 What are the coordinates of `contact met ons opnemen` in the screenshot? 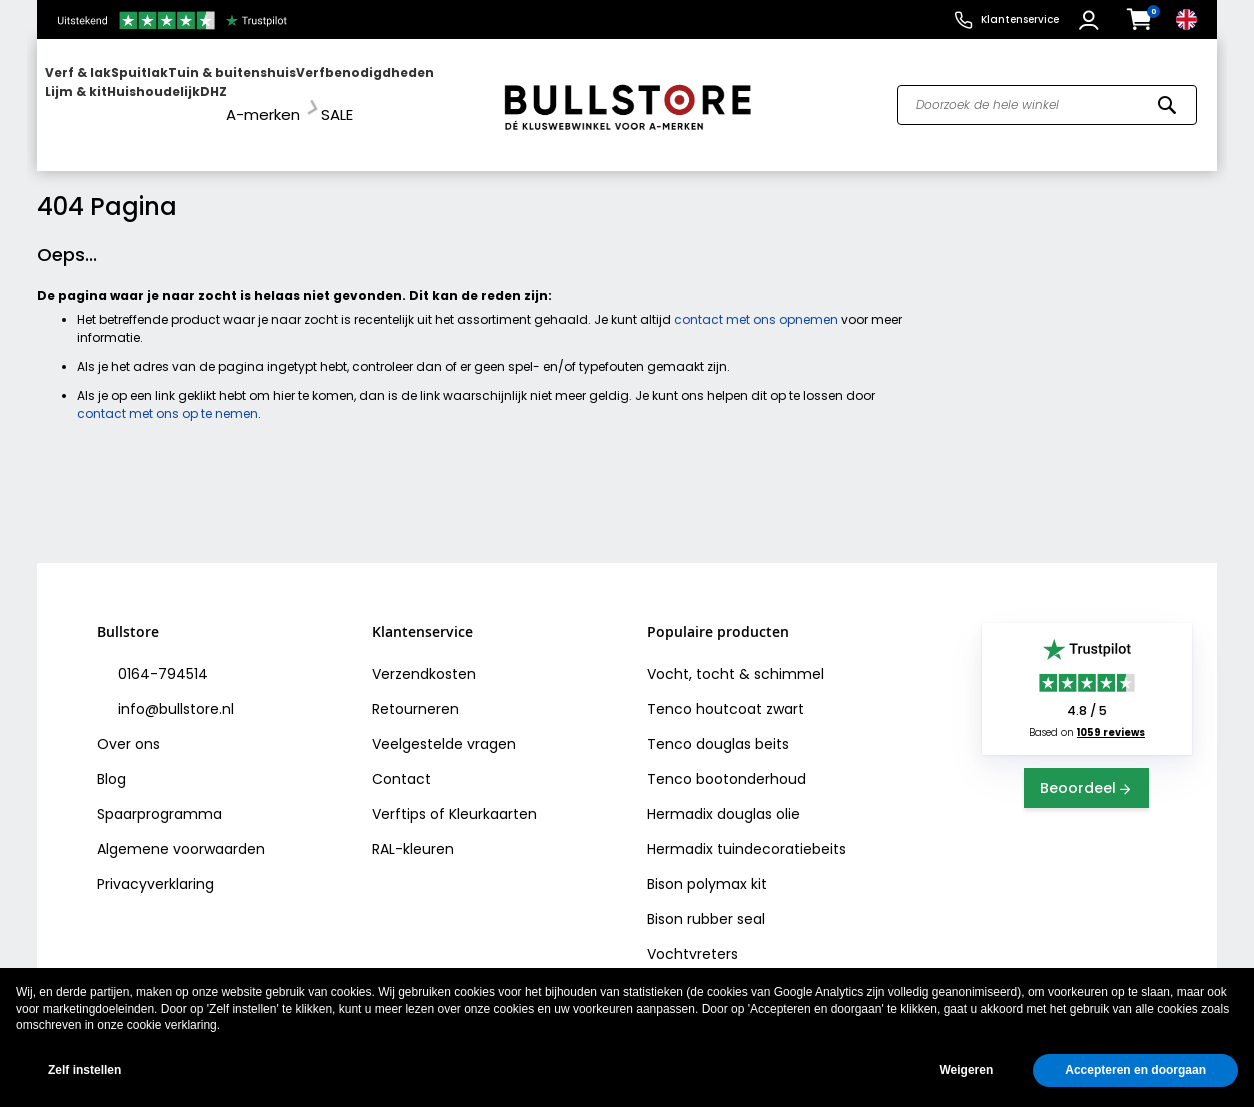 It's located at (756, 301).